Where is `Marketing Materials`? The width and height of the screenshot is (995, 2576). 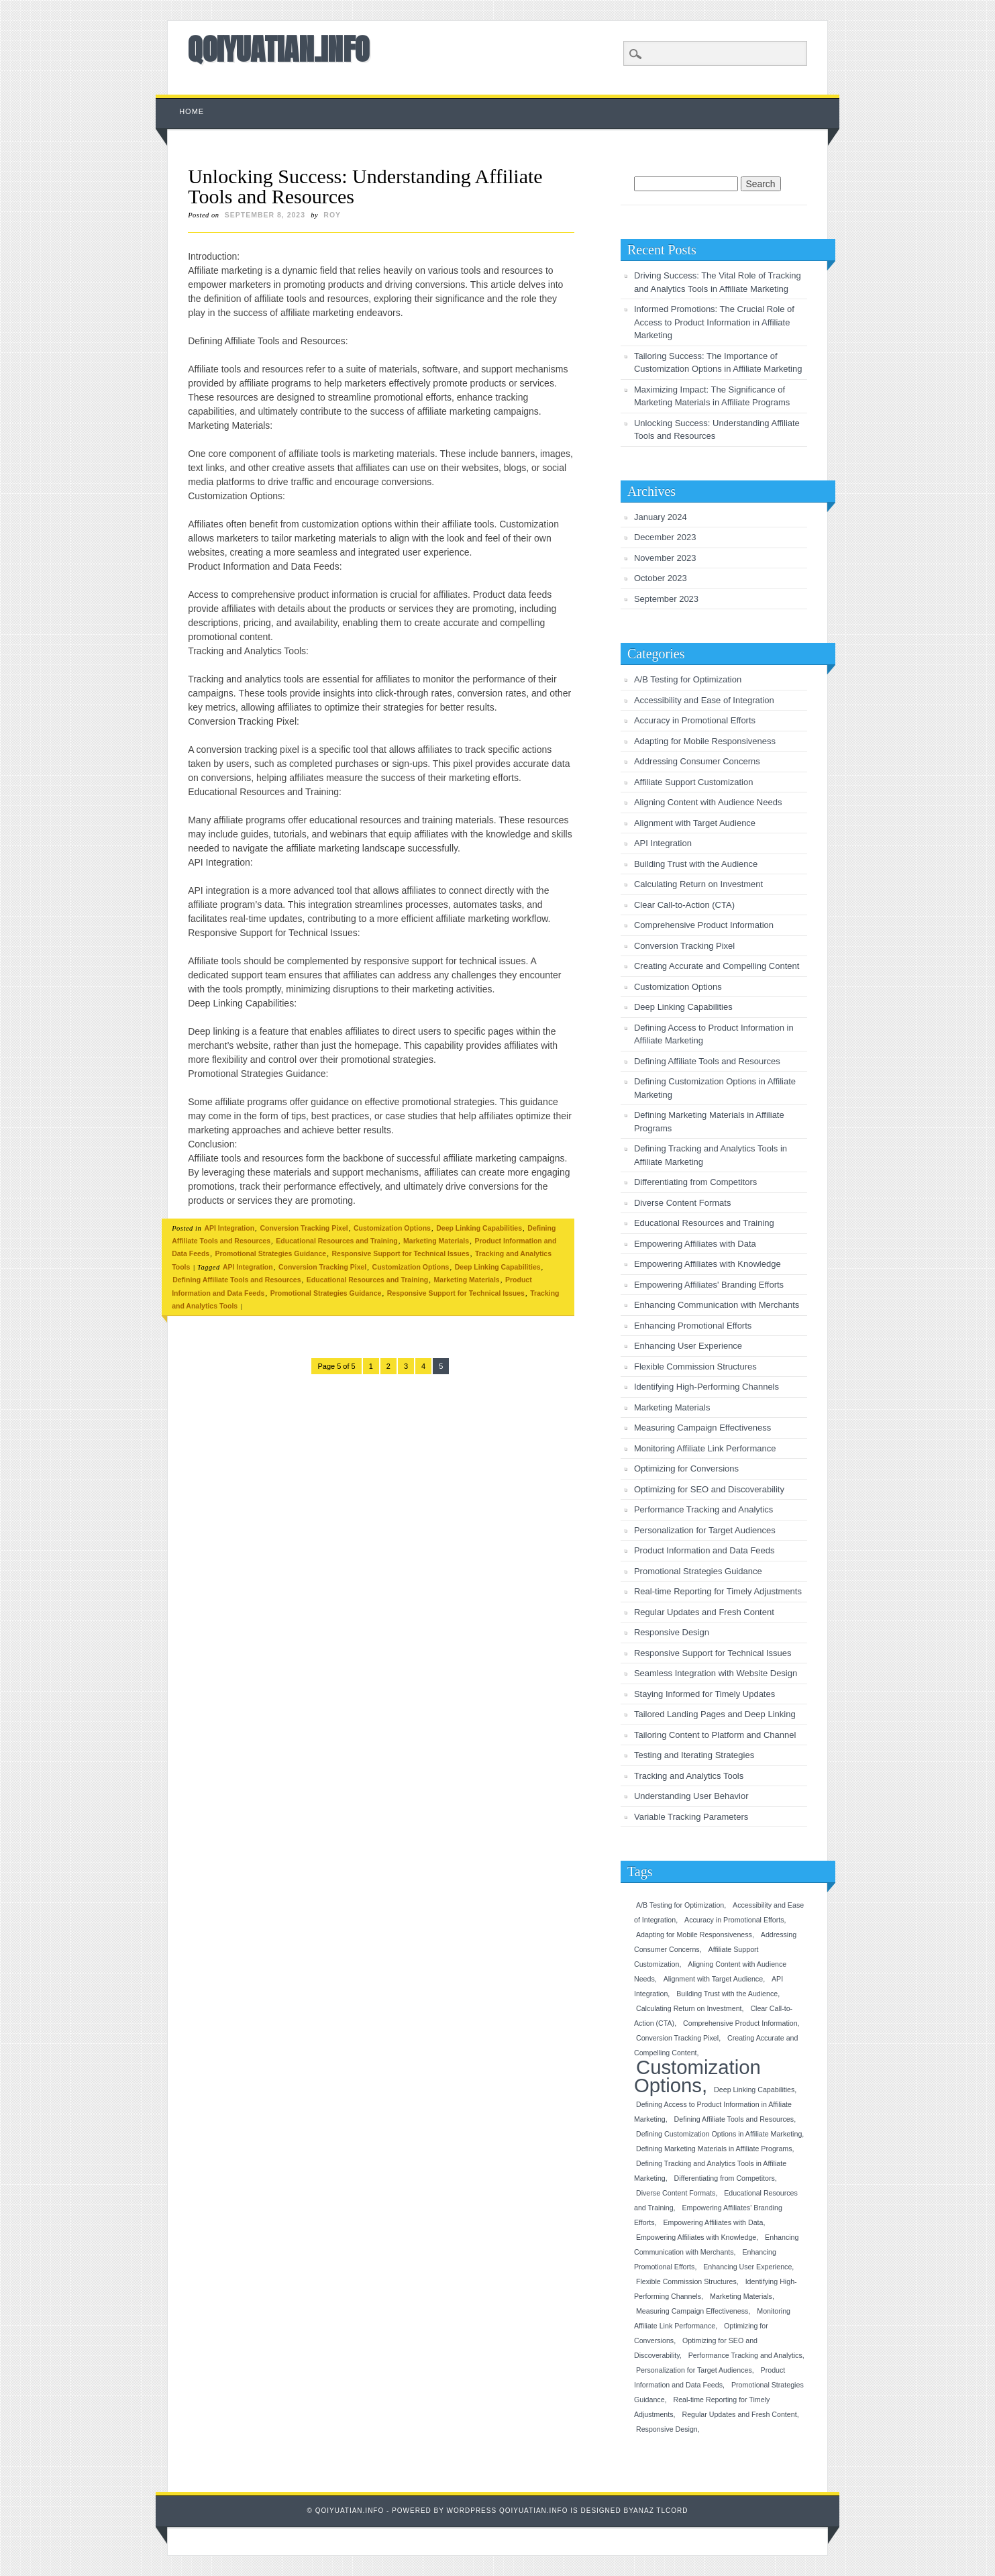
Marketing Materials is located at coordinates (436, 1241).